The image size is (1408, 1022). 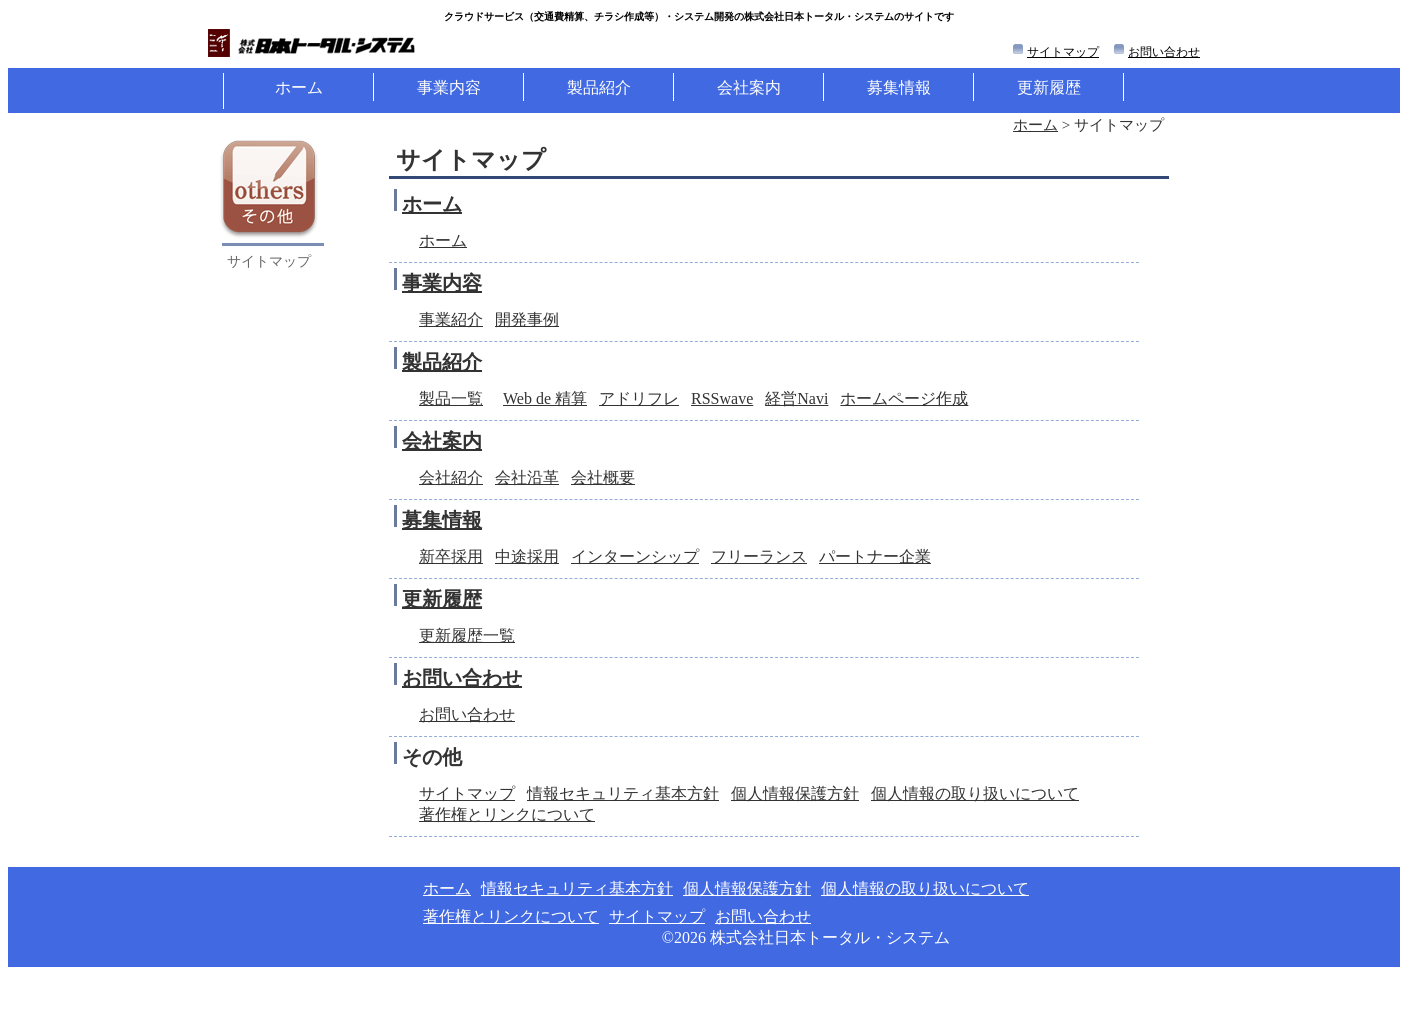 What do you see at coordinates (451, 398) in the screenshot?
I see `製品一覧` at bounding box center [451, 398].